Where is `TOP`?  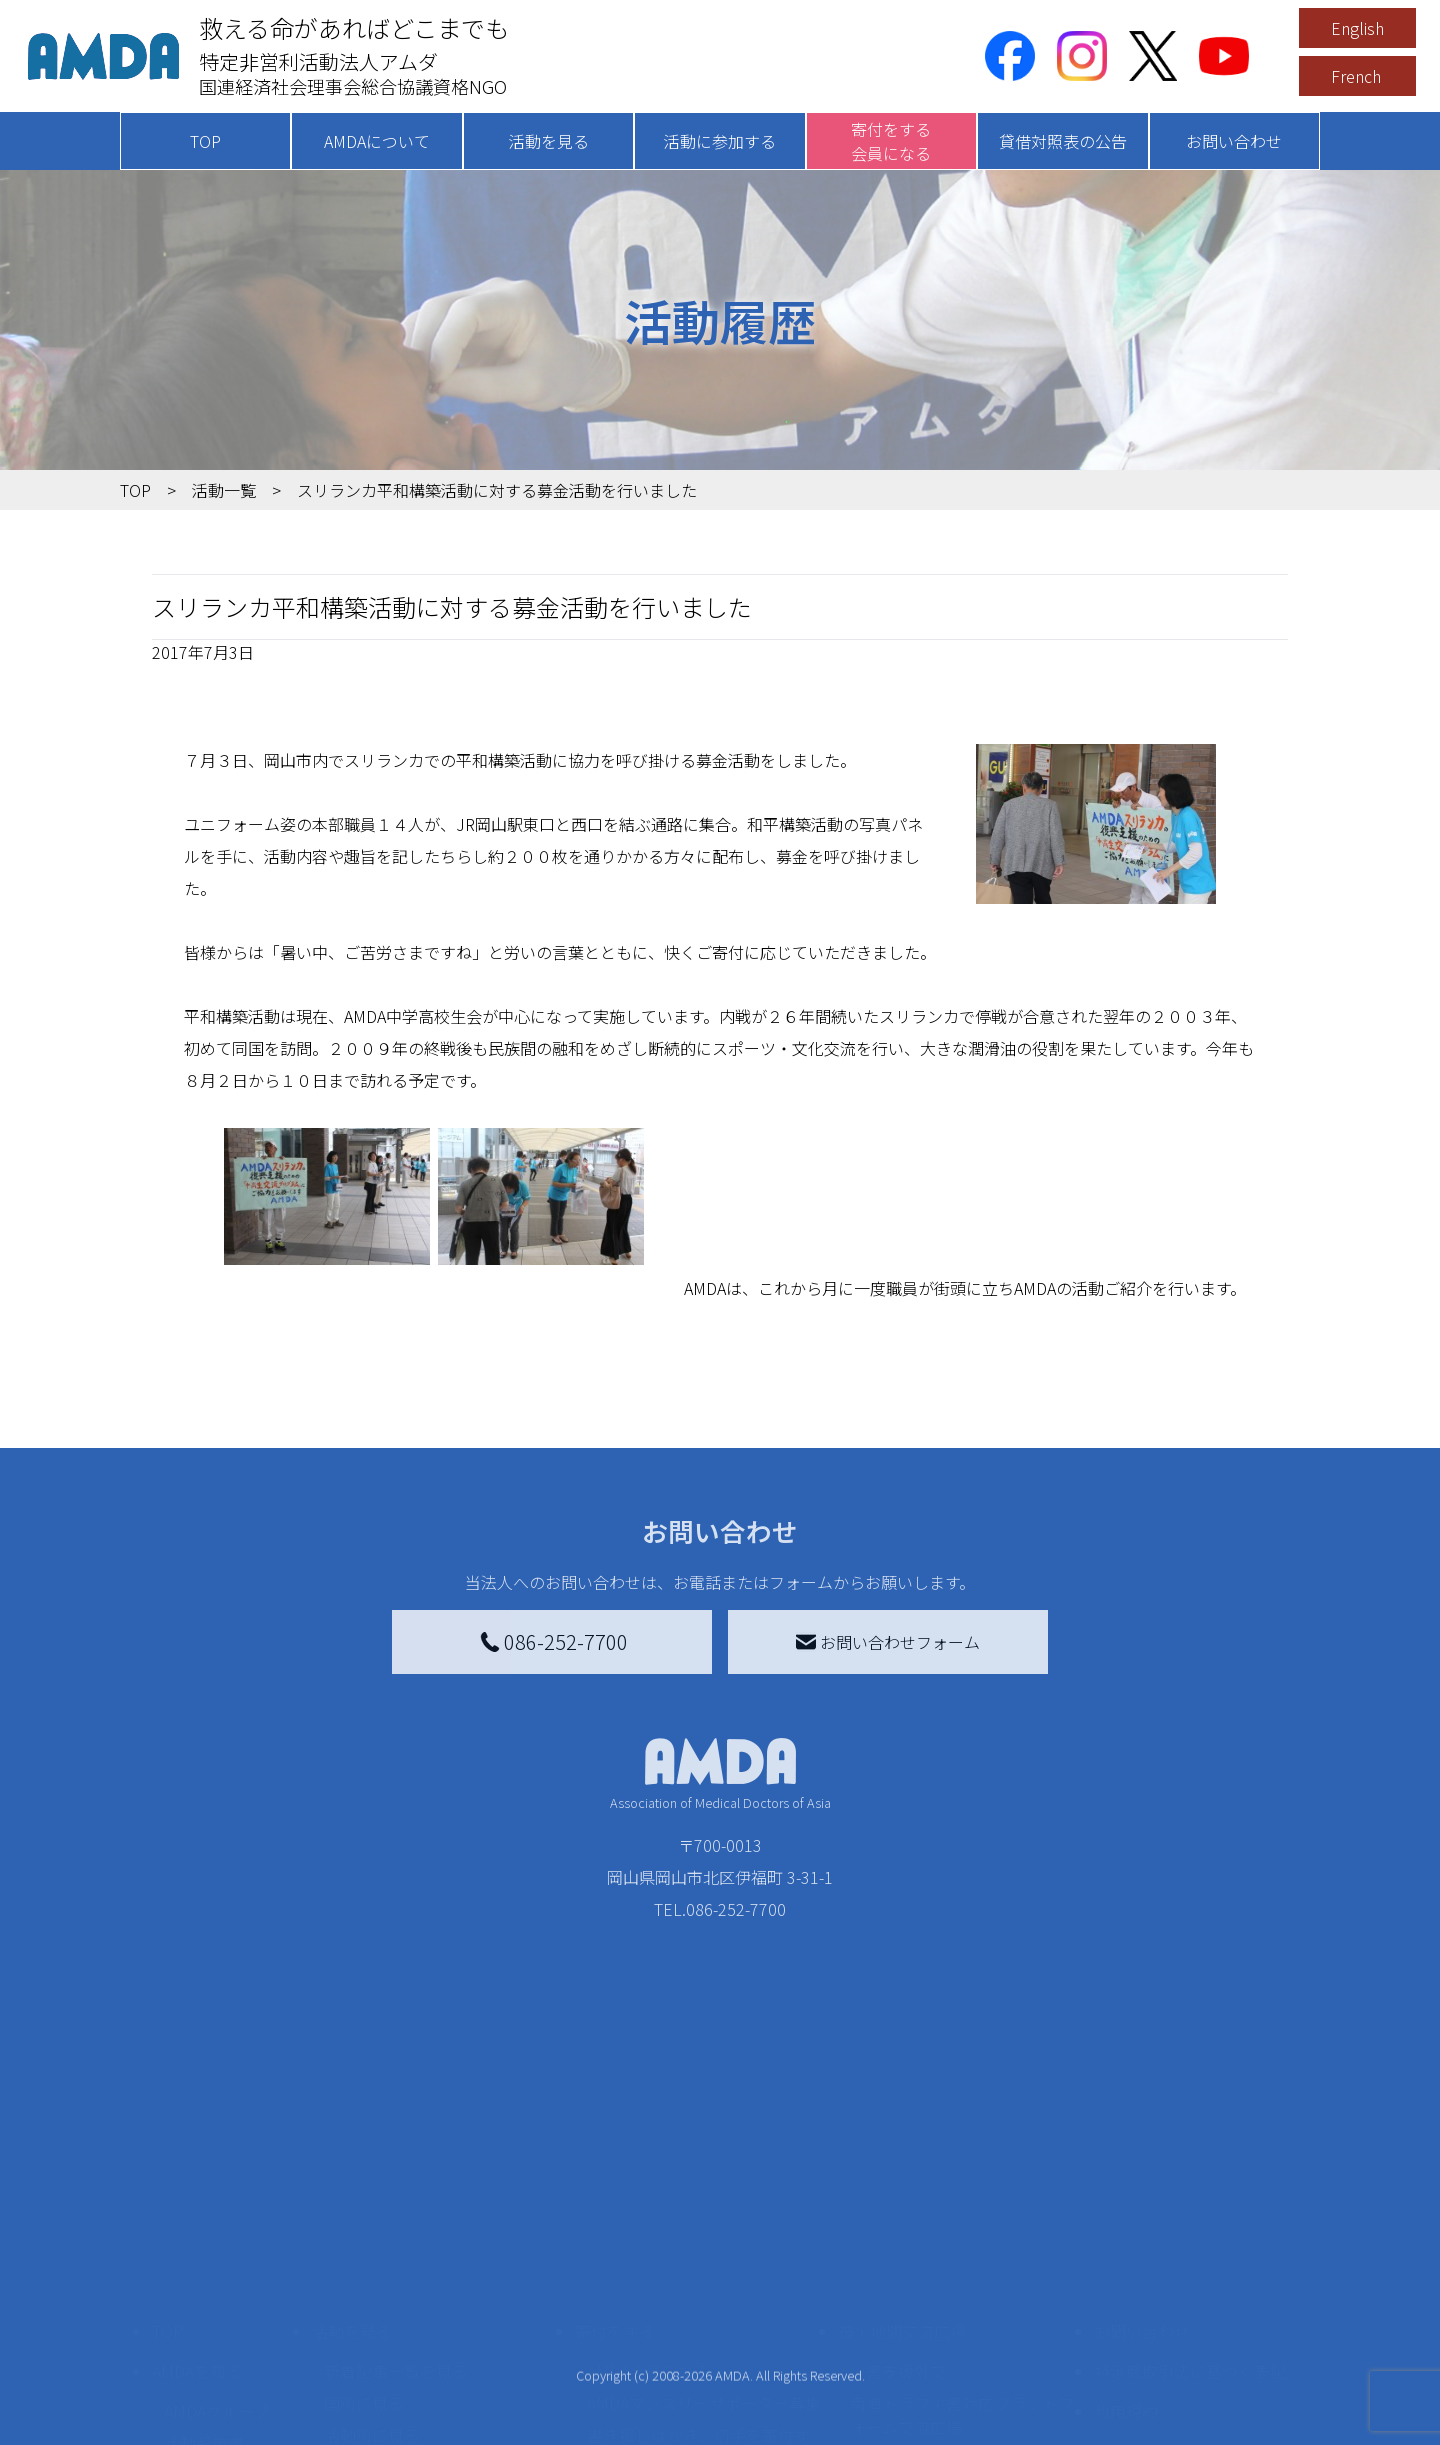 TOP is located at coordinates (205, 141).